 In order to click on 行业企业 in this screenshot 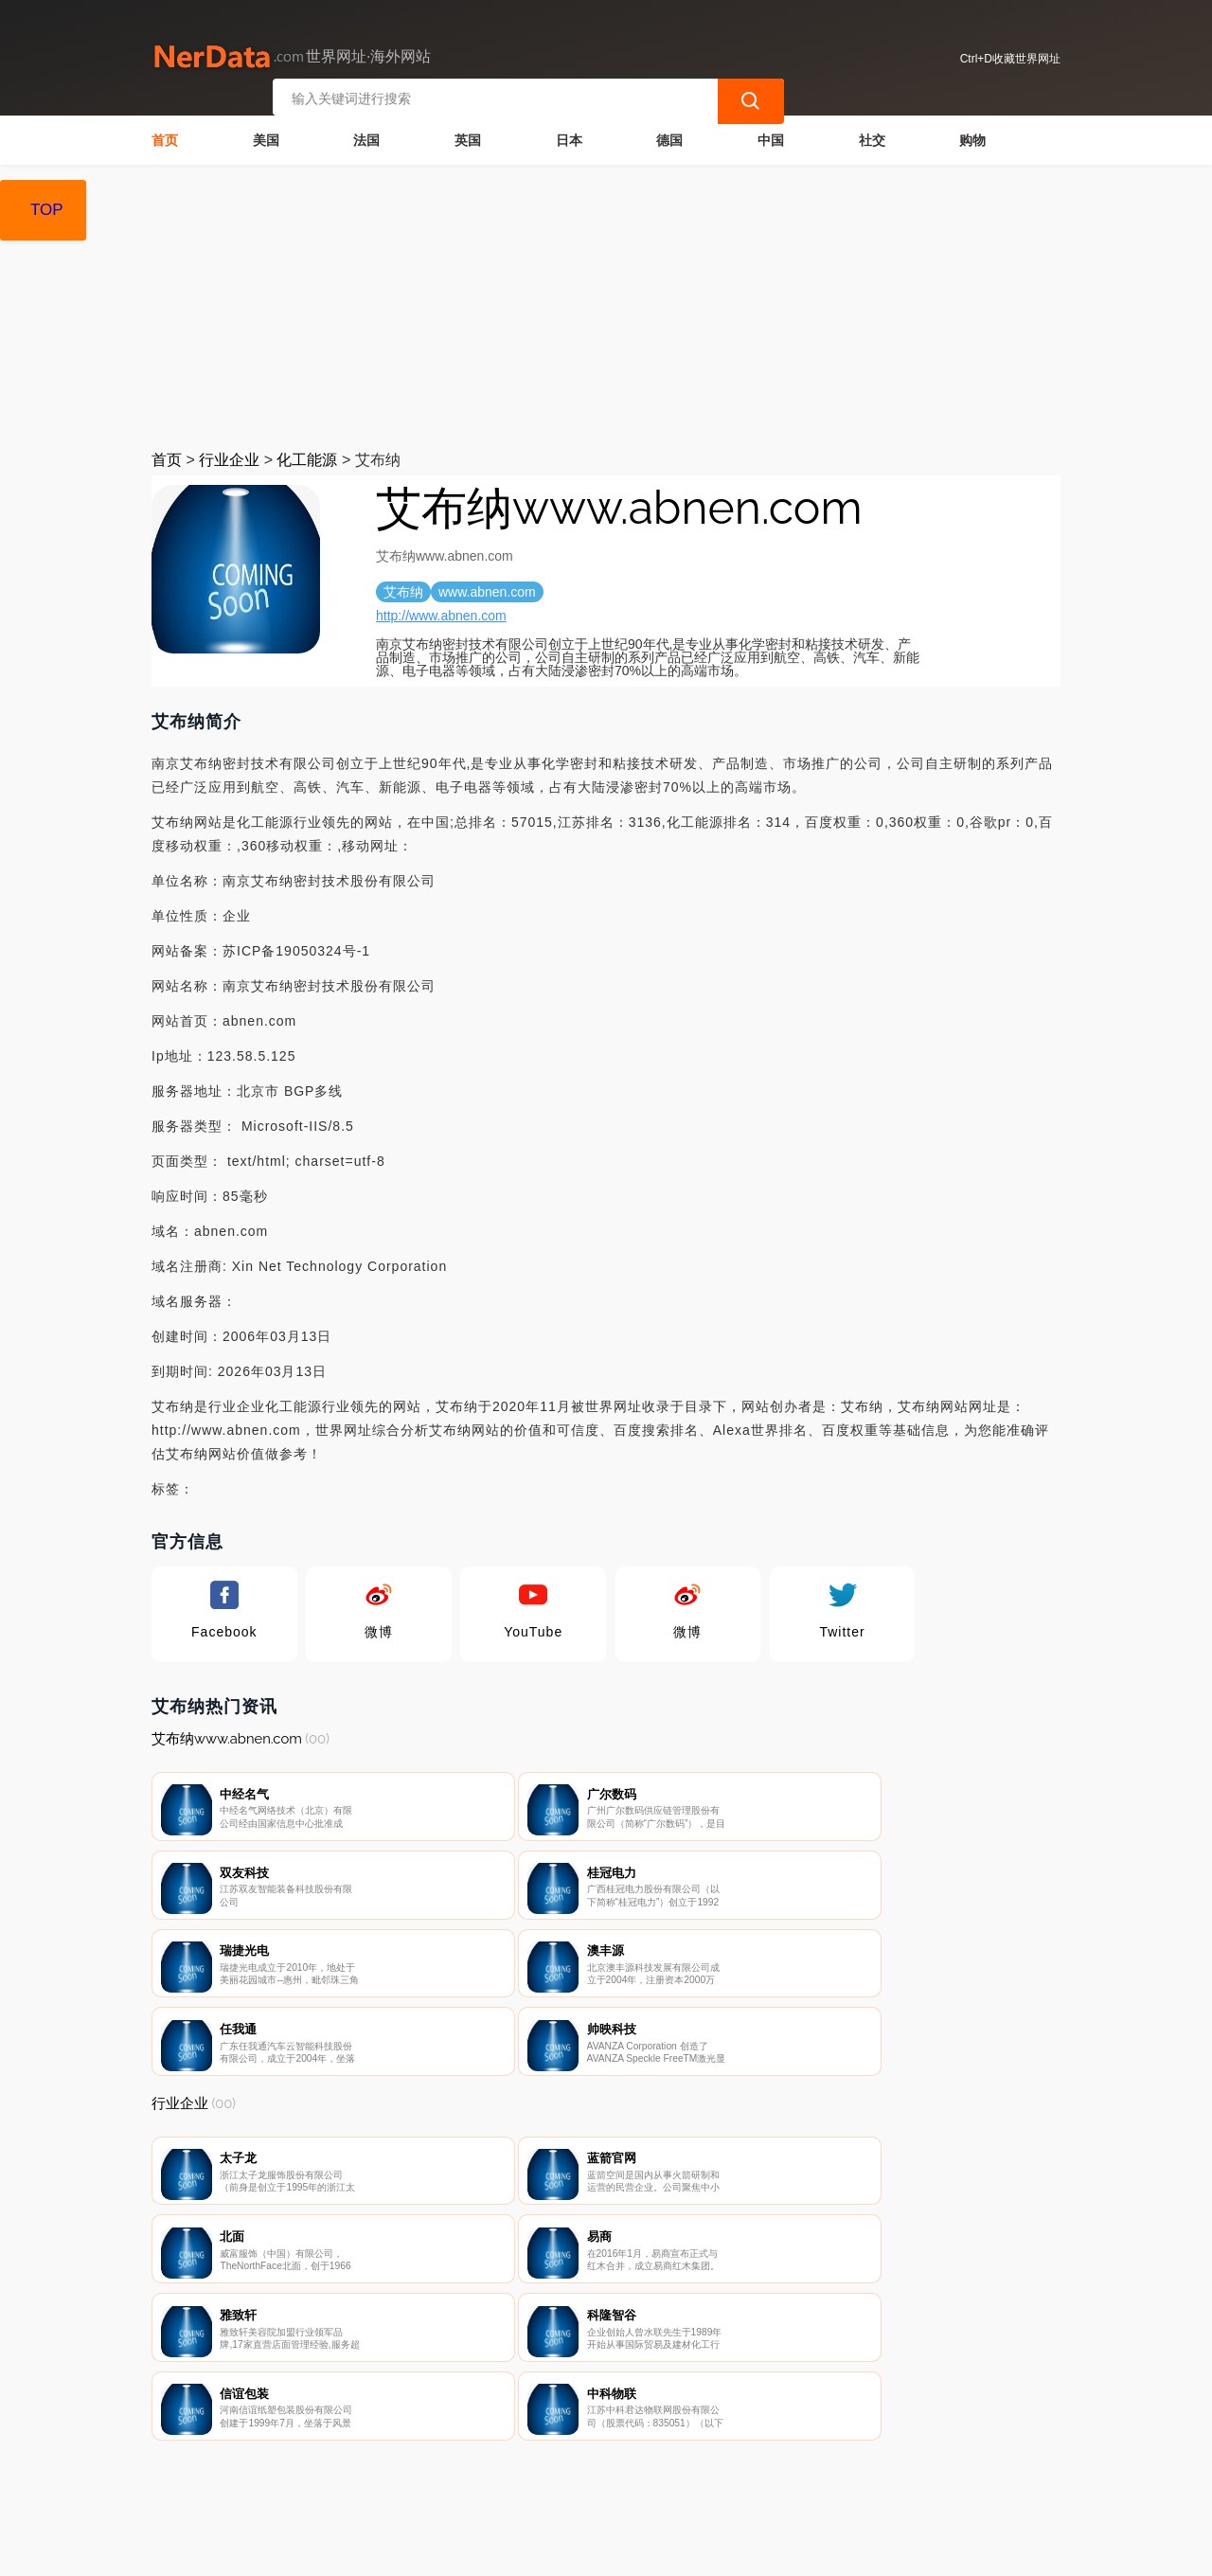, I will do `click(229, 458)`.